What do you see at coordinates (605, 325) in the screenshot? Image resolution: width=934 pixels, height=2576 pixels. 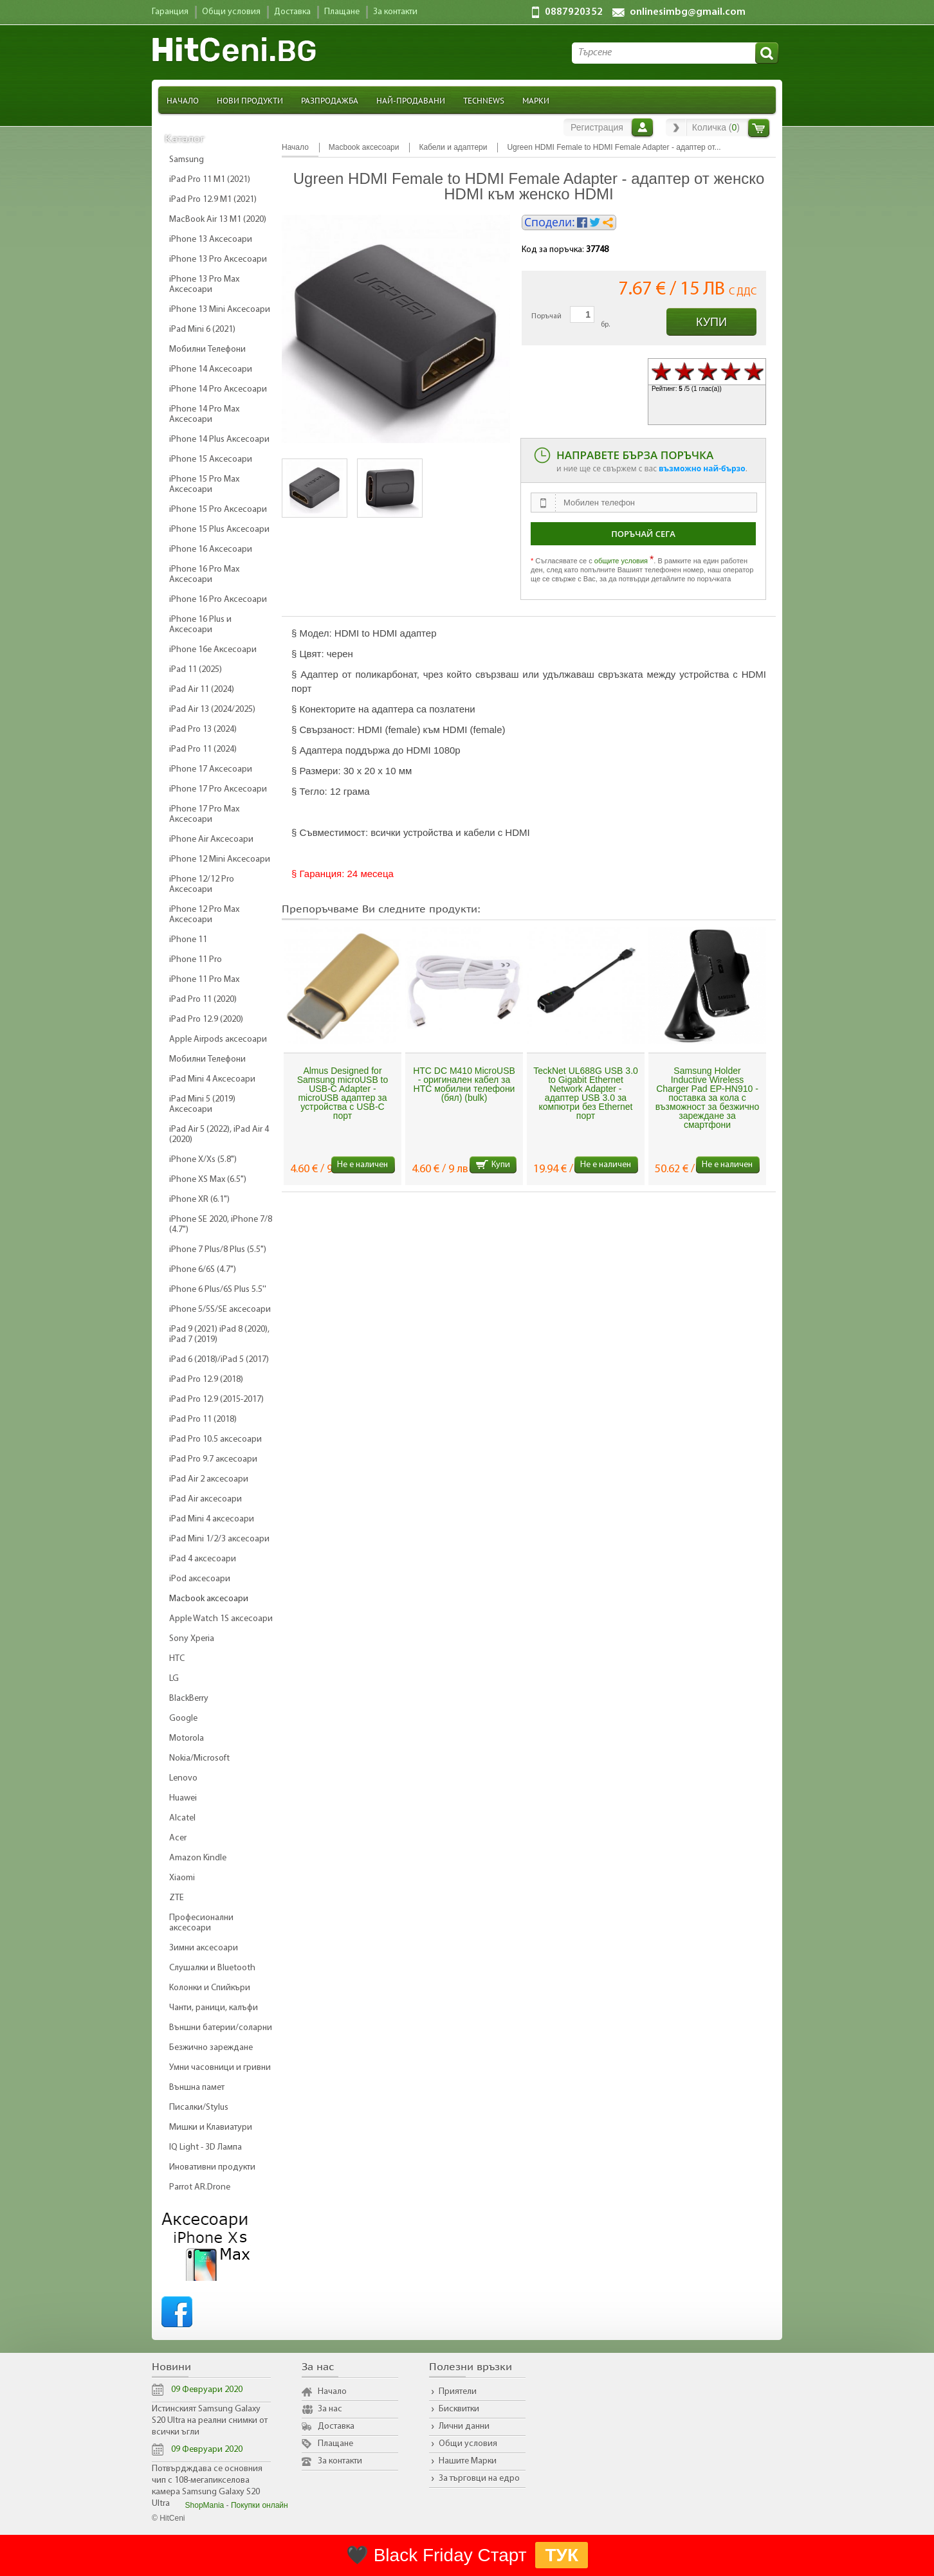 I see `бр.` at bounding box center [605, 325].